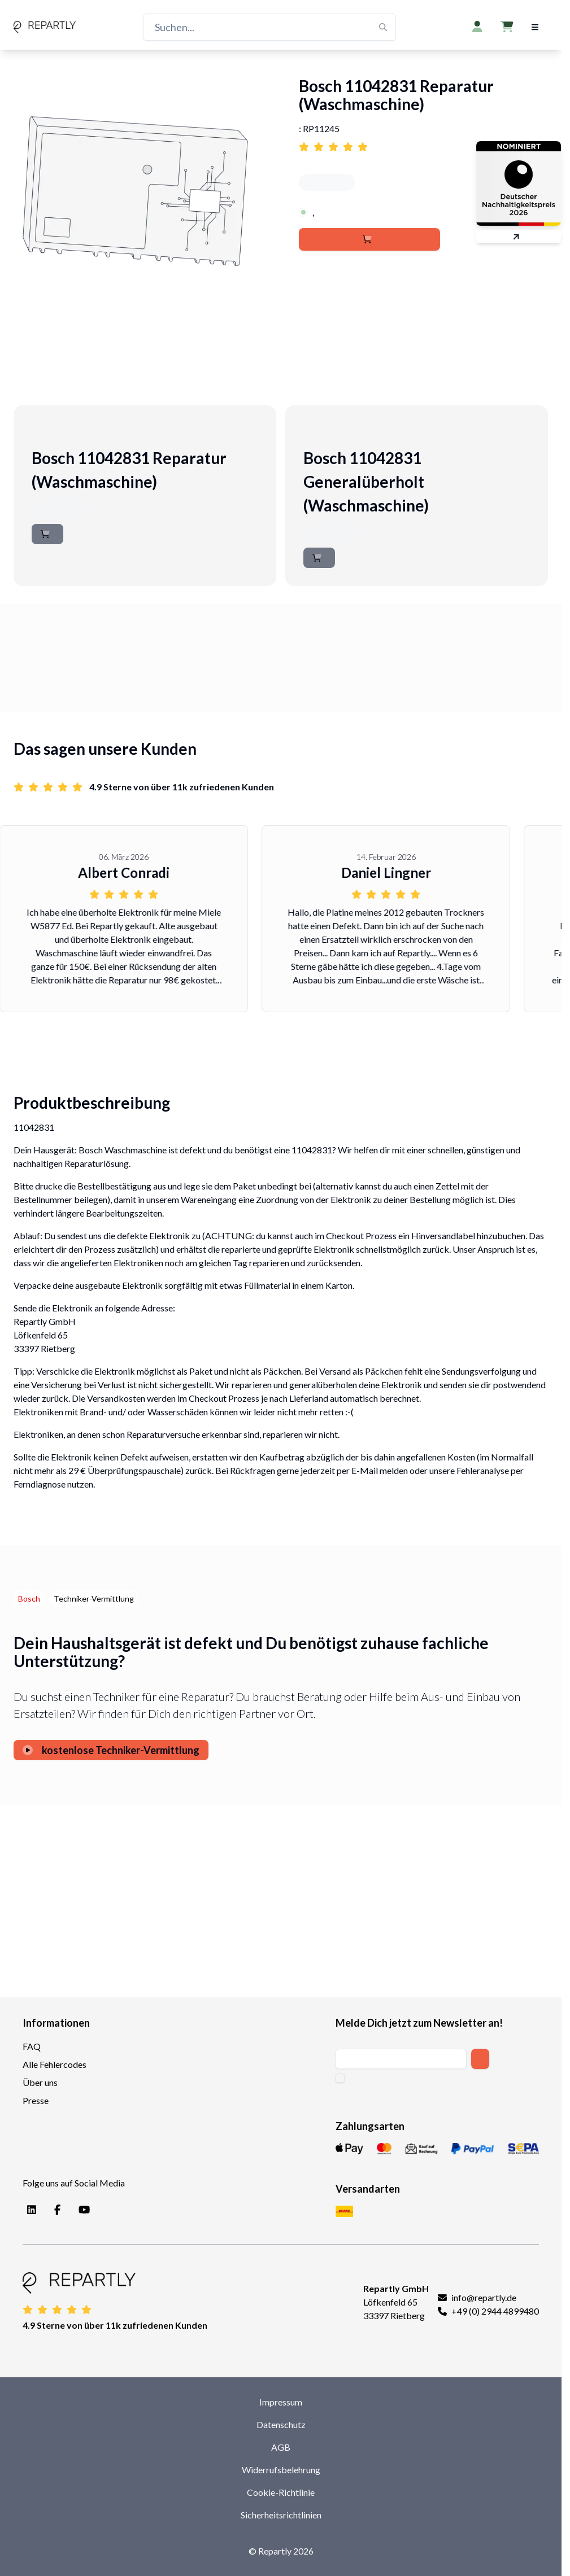  I want to click on Techniker-Vermittlung, so click(94, 1598).